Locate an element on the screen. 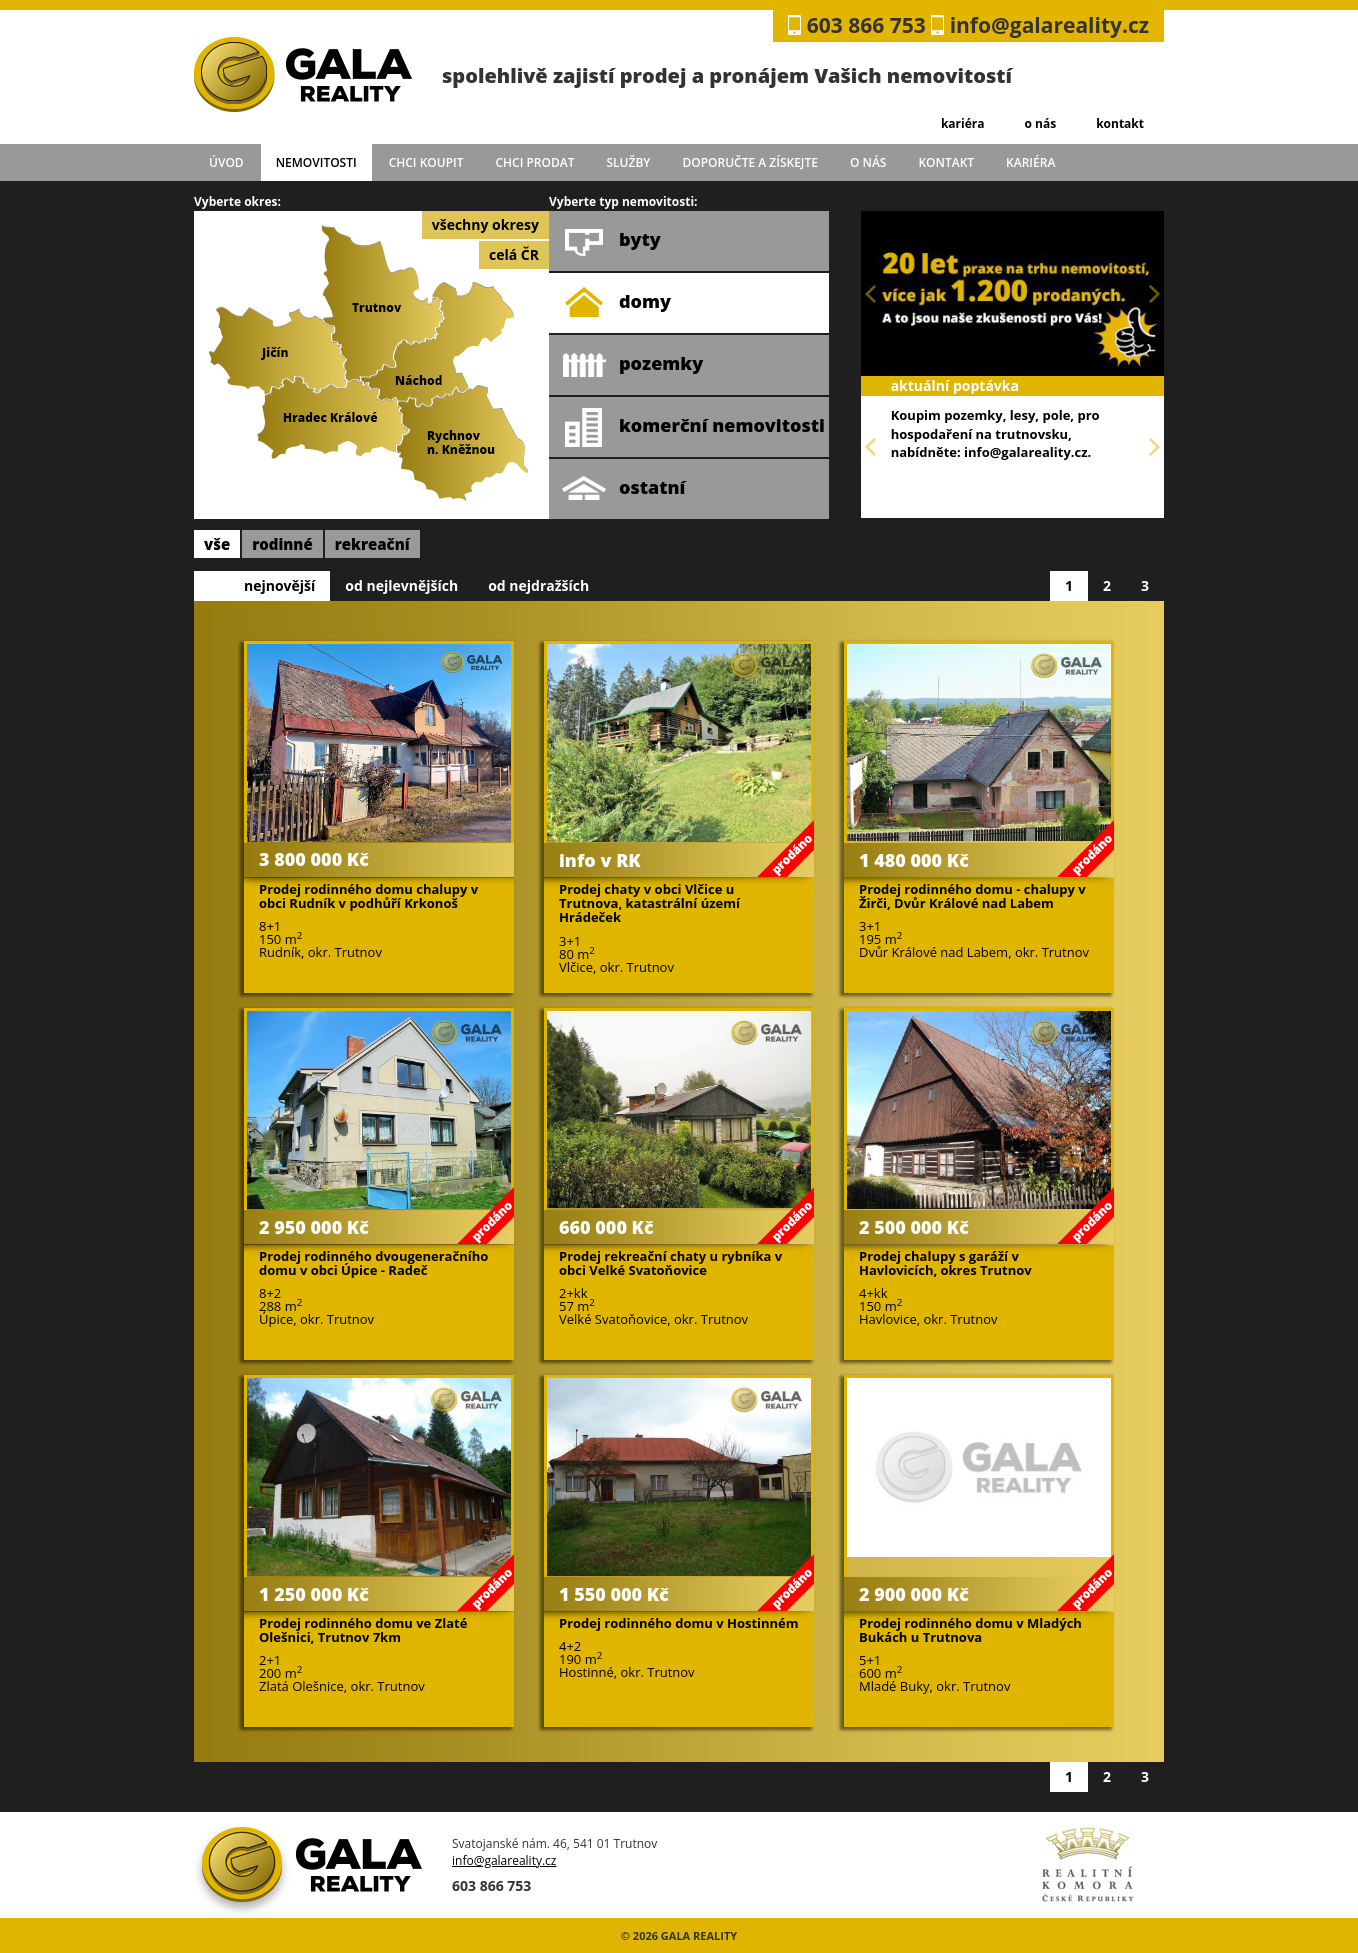 This screenshot has height=1953, width=1358. celá ČR is located at coordinates (514, 254).